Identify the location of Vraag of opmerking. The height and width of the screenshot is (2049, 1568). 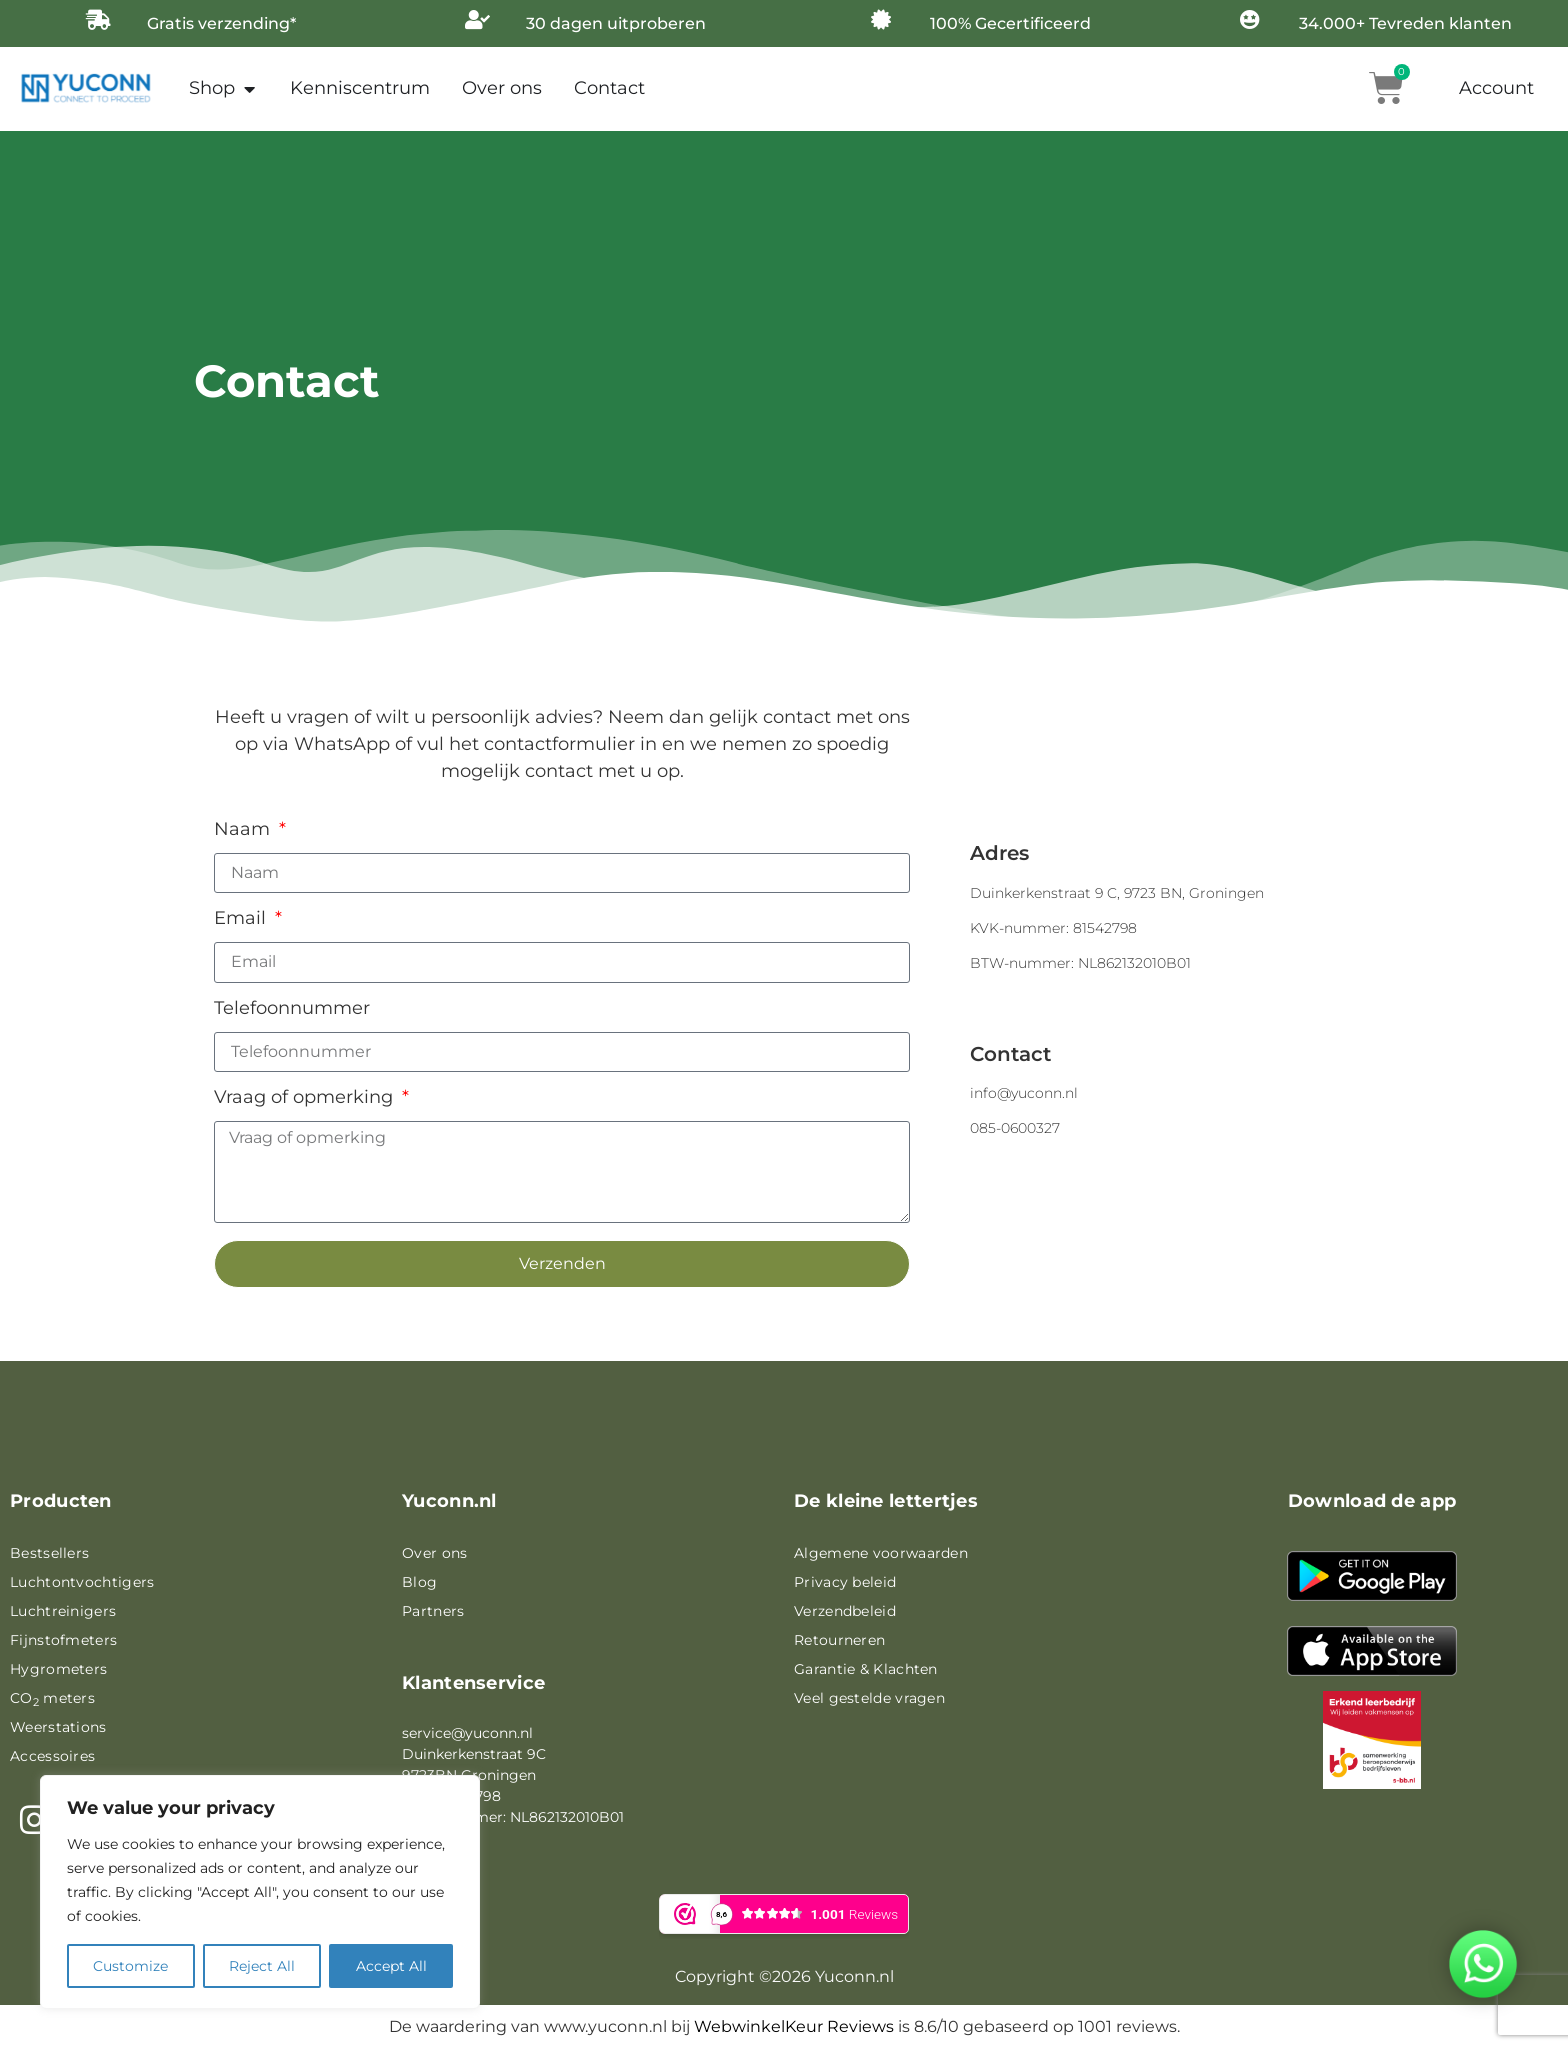
(306, 1098).